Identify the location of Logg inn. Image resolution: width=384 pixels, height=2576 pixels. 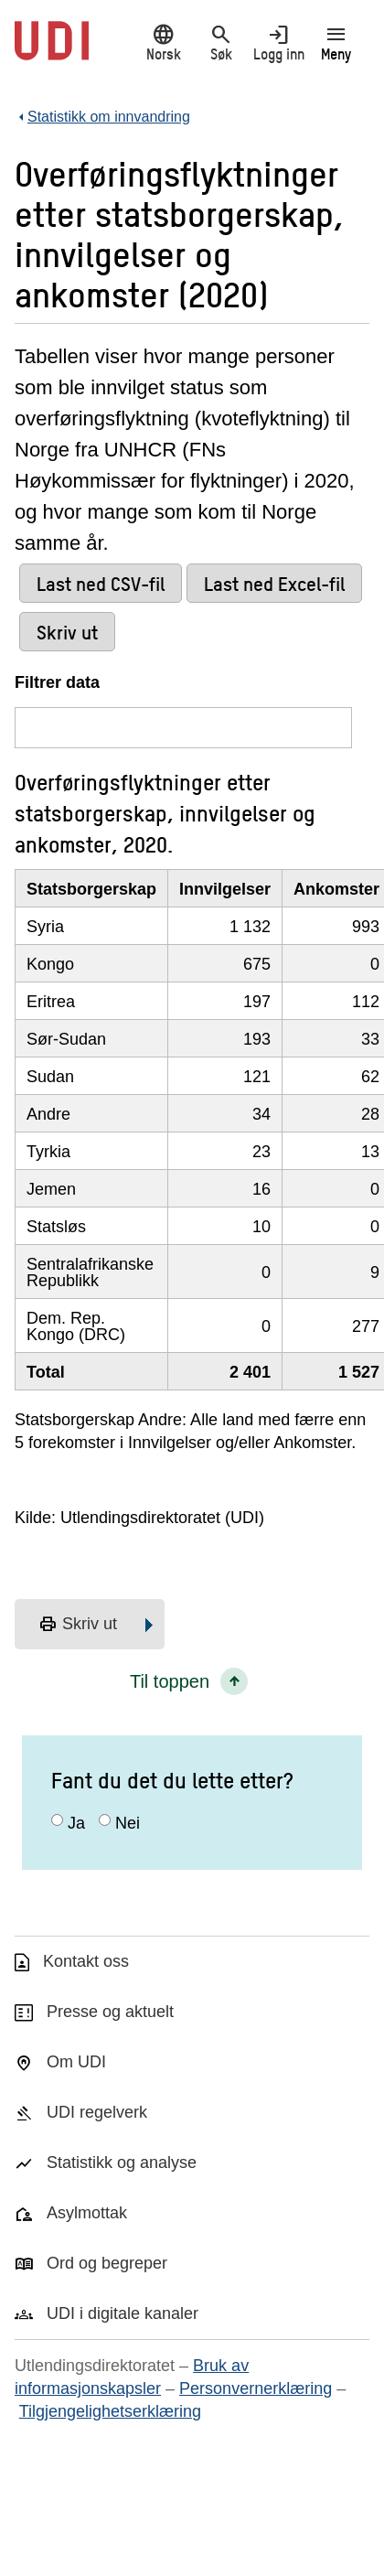
(278, 42).